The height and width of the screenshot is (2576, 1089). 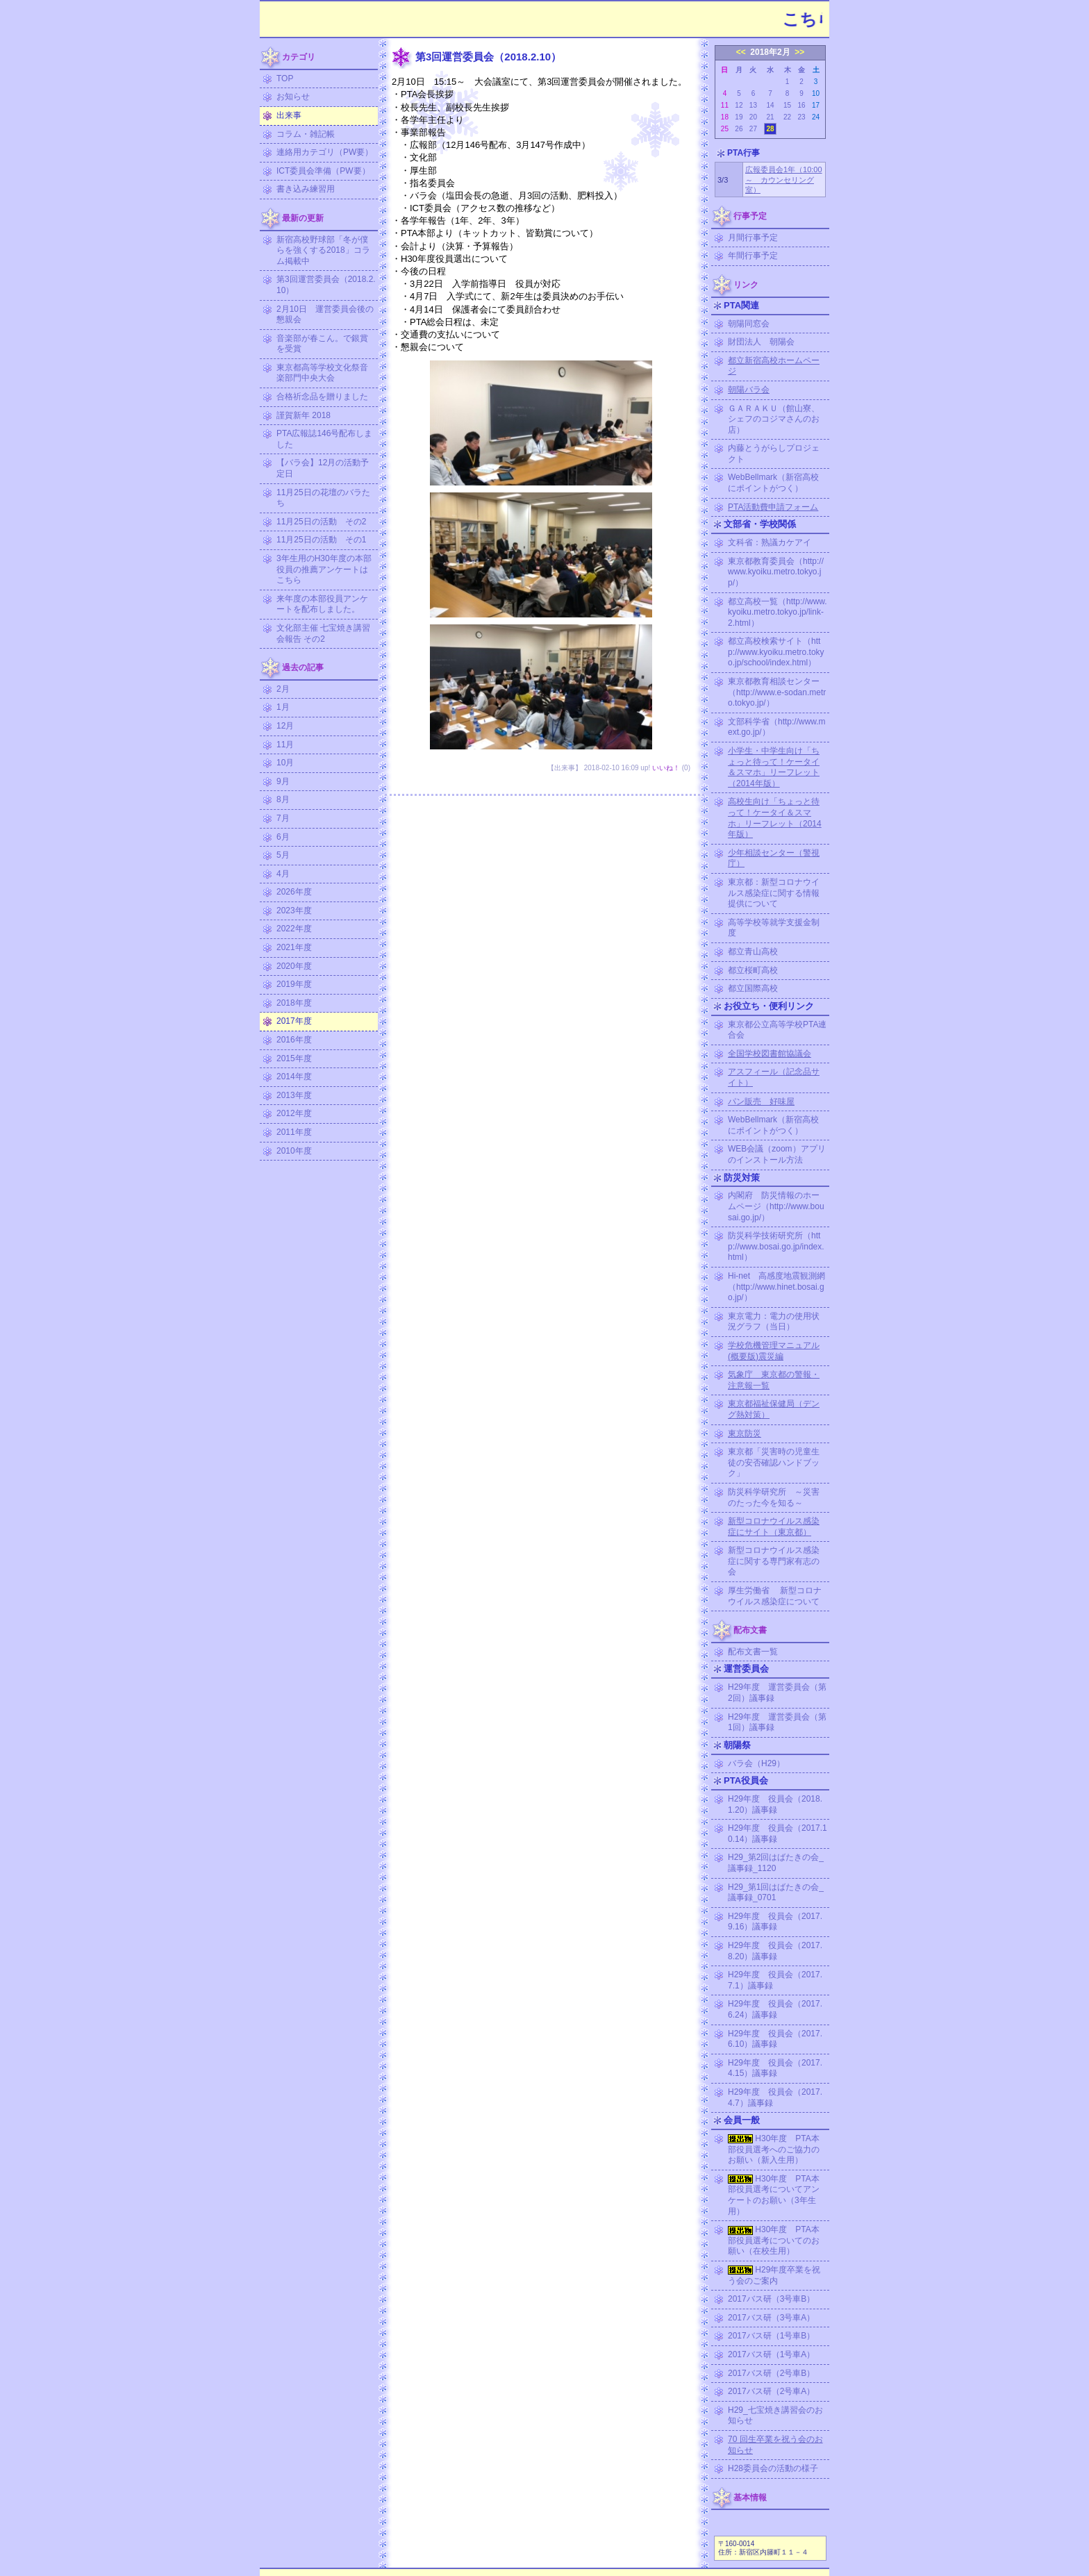 What do you see at coordinates (775, 2097) in the screenshot?
I see `H29年度 役員会（2017.4.7）議事録` at bounding box center [775, 2097].